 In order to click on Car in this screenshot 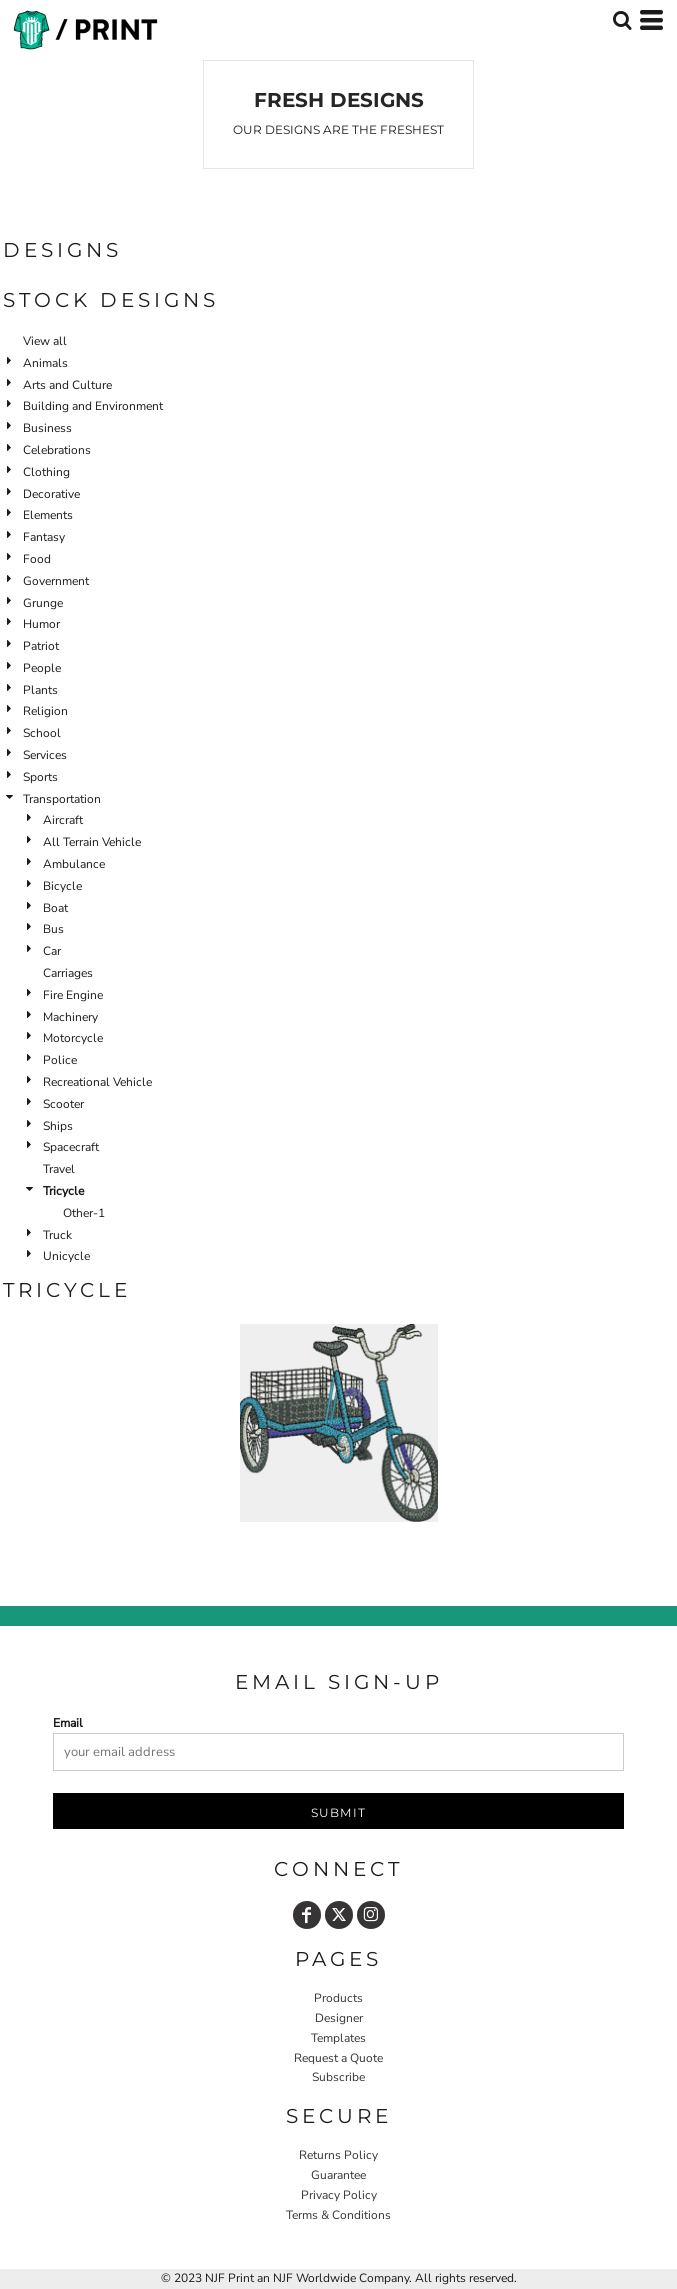, I will do `click(52, 951)`.